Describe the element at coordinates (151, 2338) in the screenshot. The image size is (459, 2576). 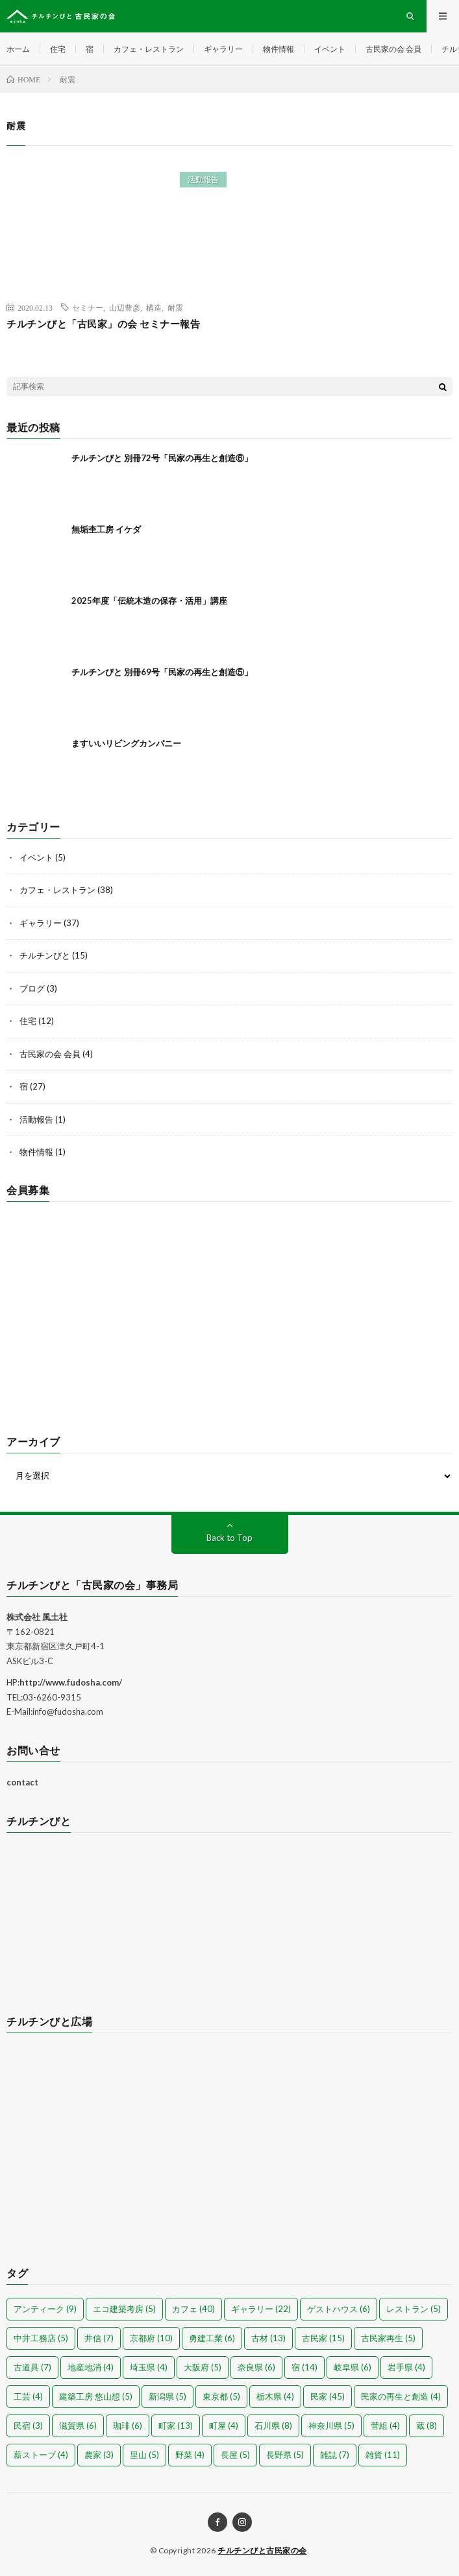
I see `京都府 [京都府 (10個の項目)]` at that location.